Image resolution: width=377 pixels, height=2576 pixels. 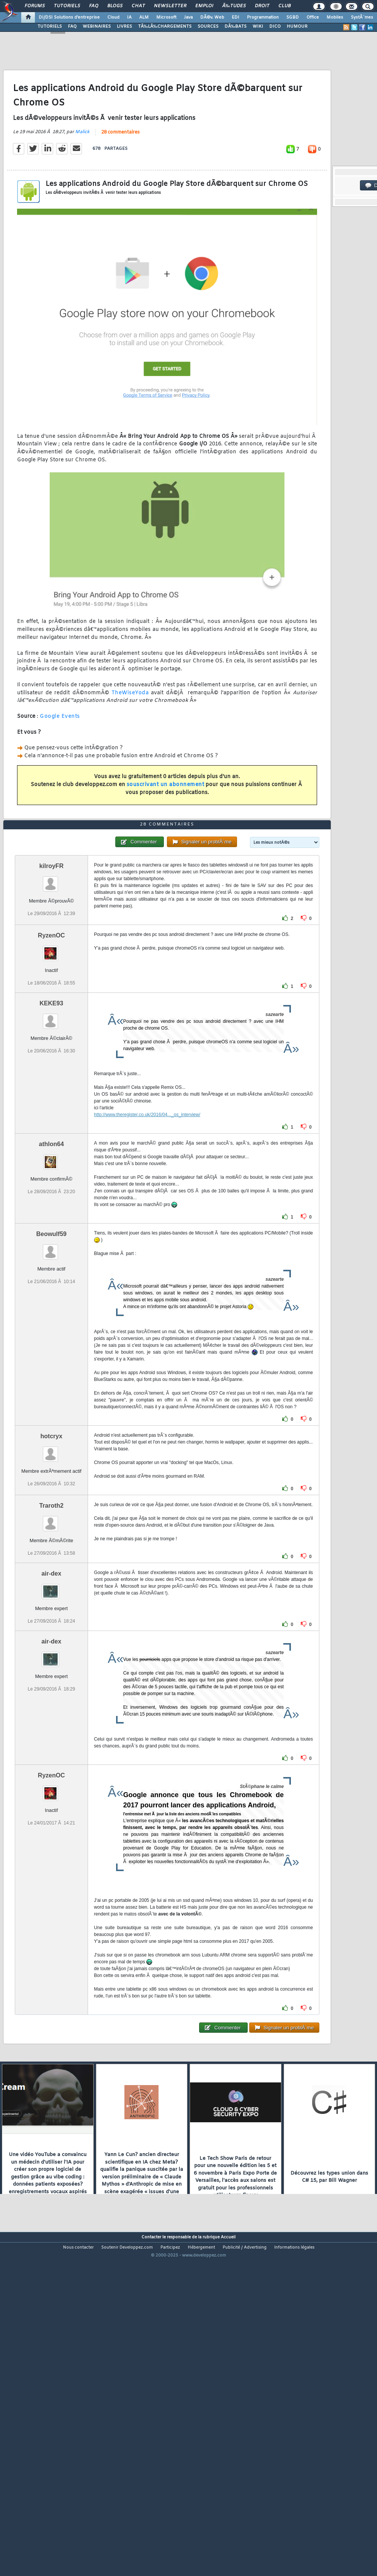 What do you see at coordinates (258, 26) in the screenshot?
I see `WIKI` at bounding box center [258, 26].